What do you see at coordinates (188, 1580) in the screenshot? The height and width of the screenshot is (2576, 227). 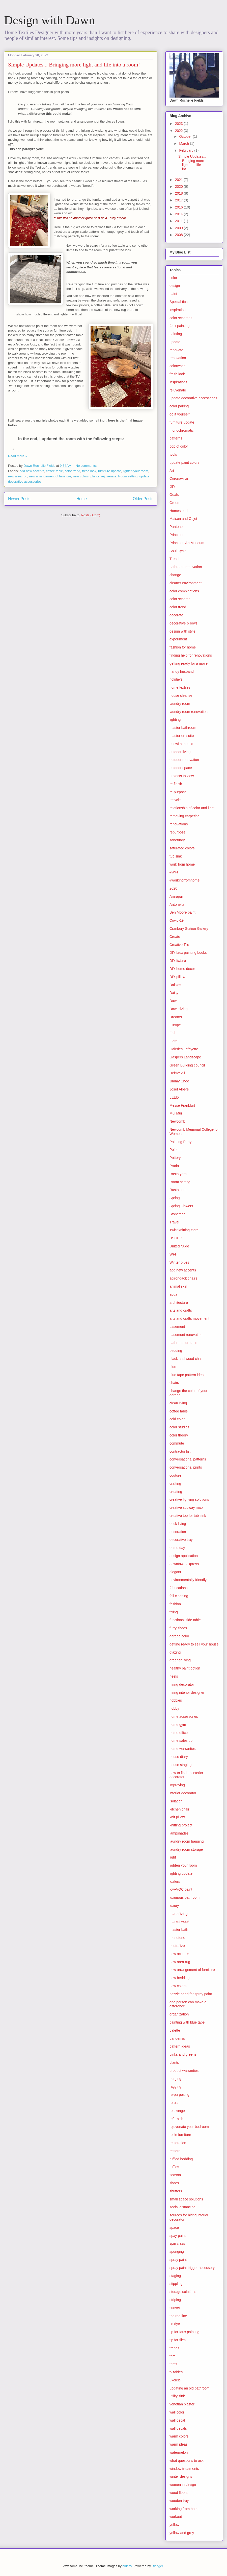 I see `environmentally friendly` at bounding box center [188, 1580].